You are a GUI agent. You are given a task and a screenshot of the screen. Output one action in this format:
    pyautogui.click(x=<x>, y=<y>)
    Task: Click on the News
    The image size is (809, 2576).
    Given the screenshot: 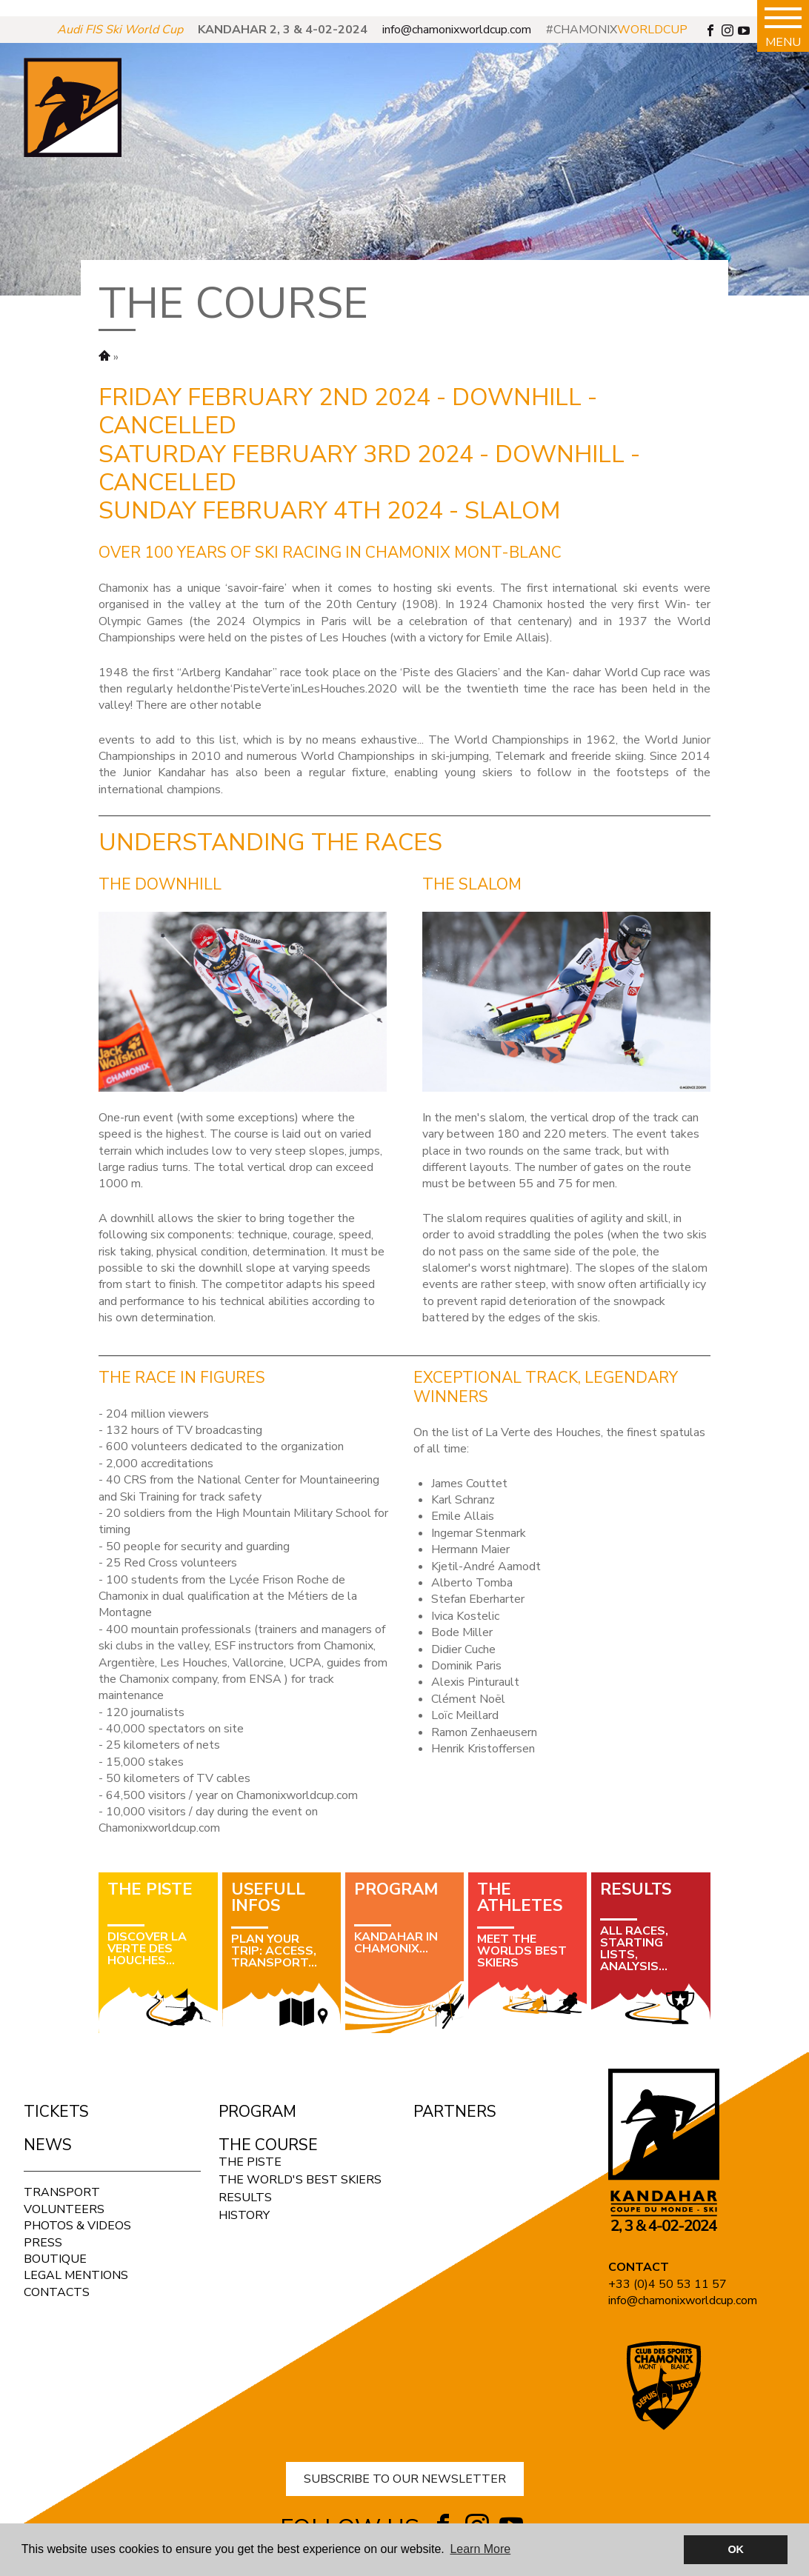 What is the action you would take?
    pyautogui.click(x=48, y=2145)
    